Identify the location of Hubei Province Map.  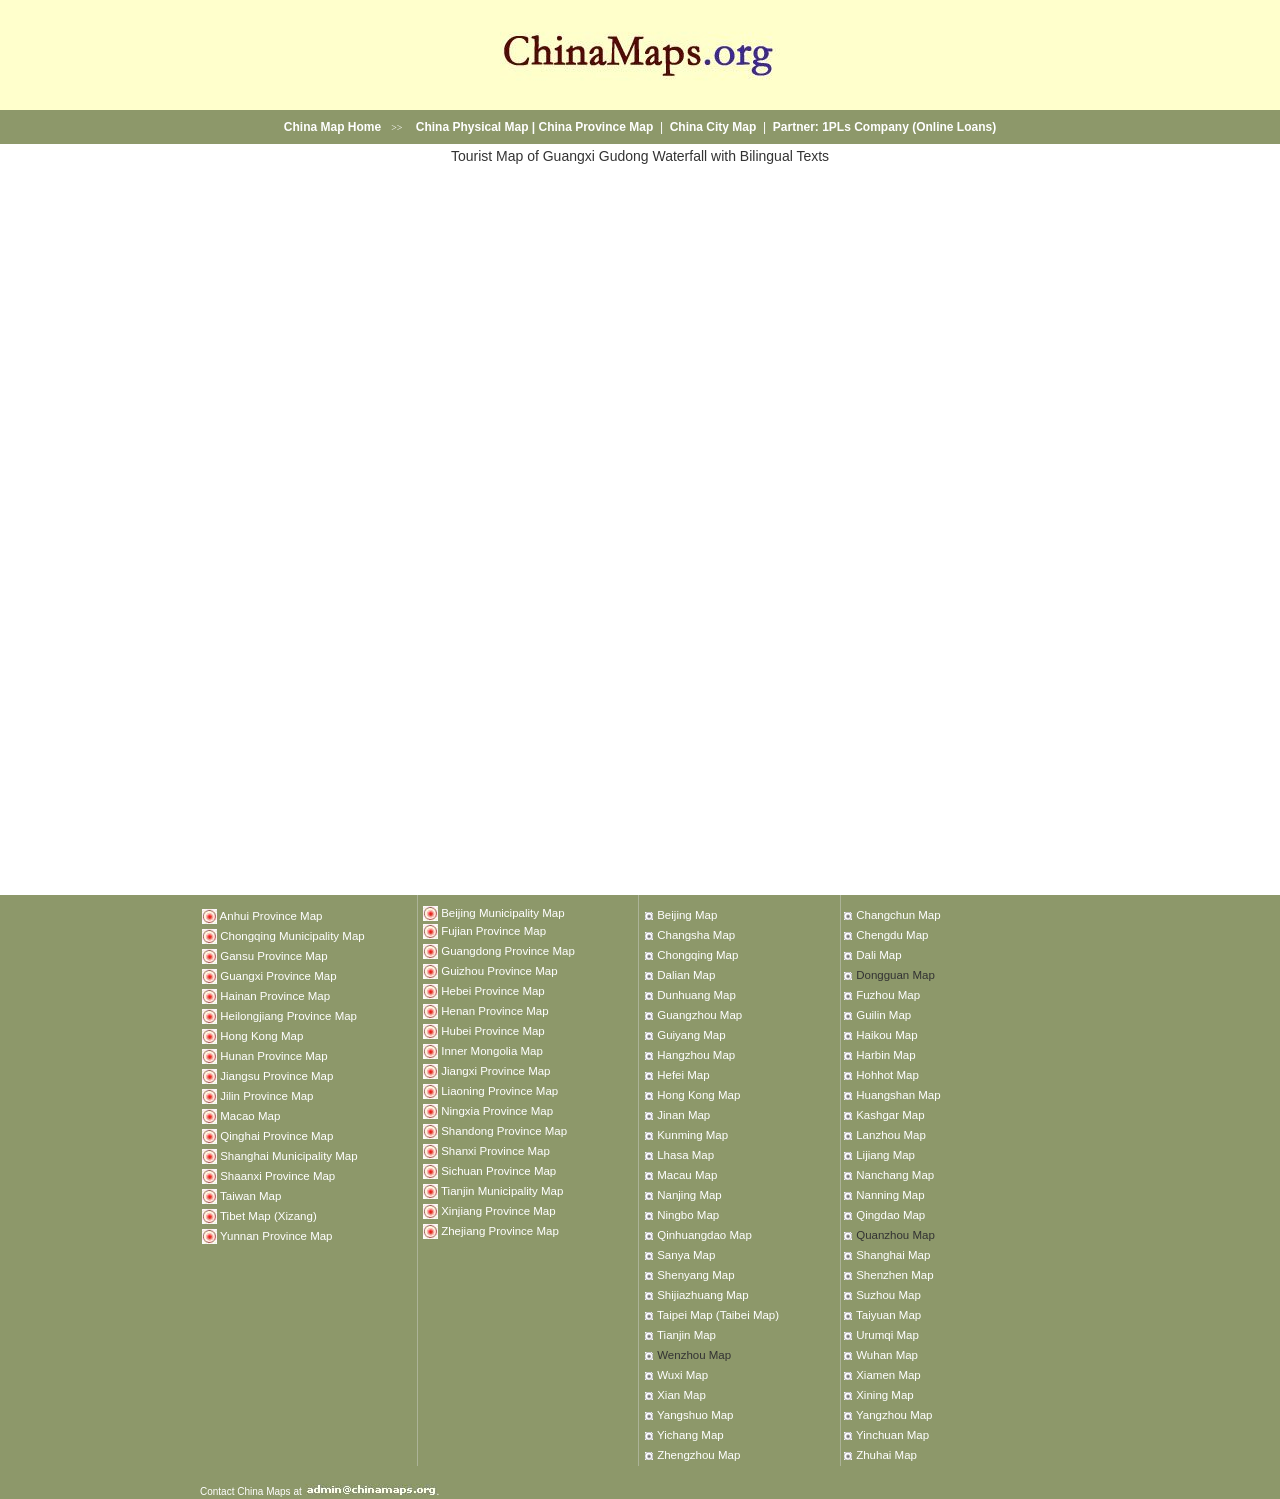
(493, 1030).